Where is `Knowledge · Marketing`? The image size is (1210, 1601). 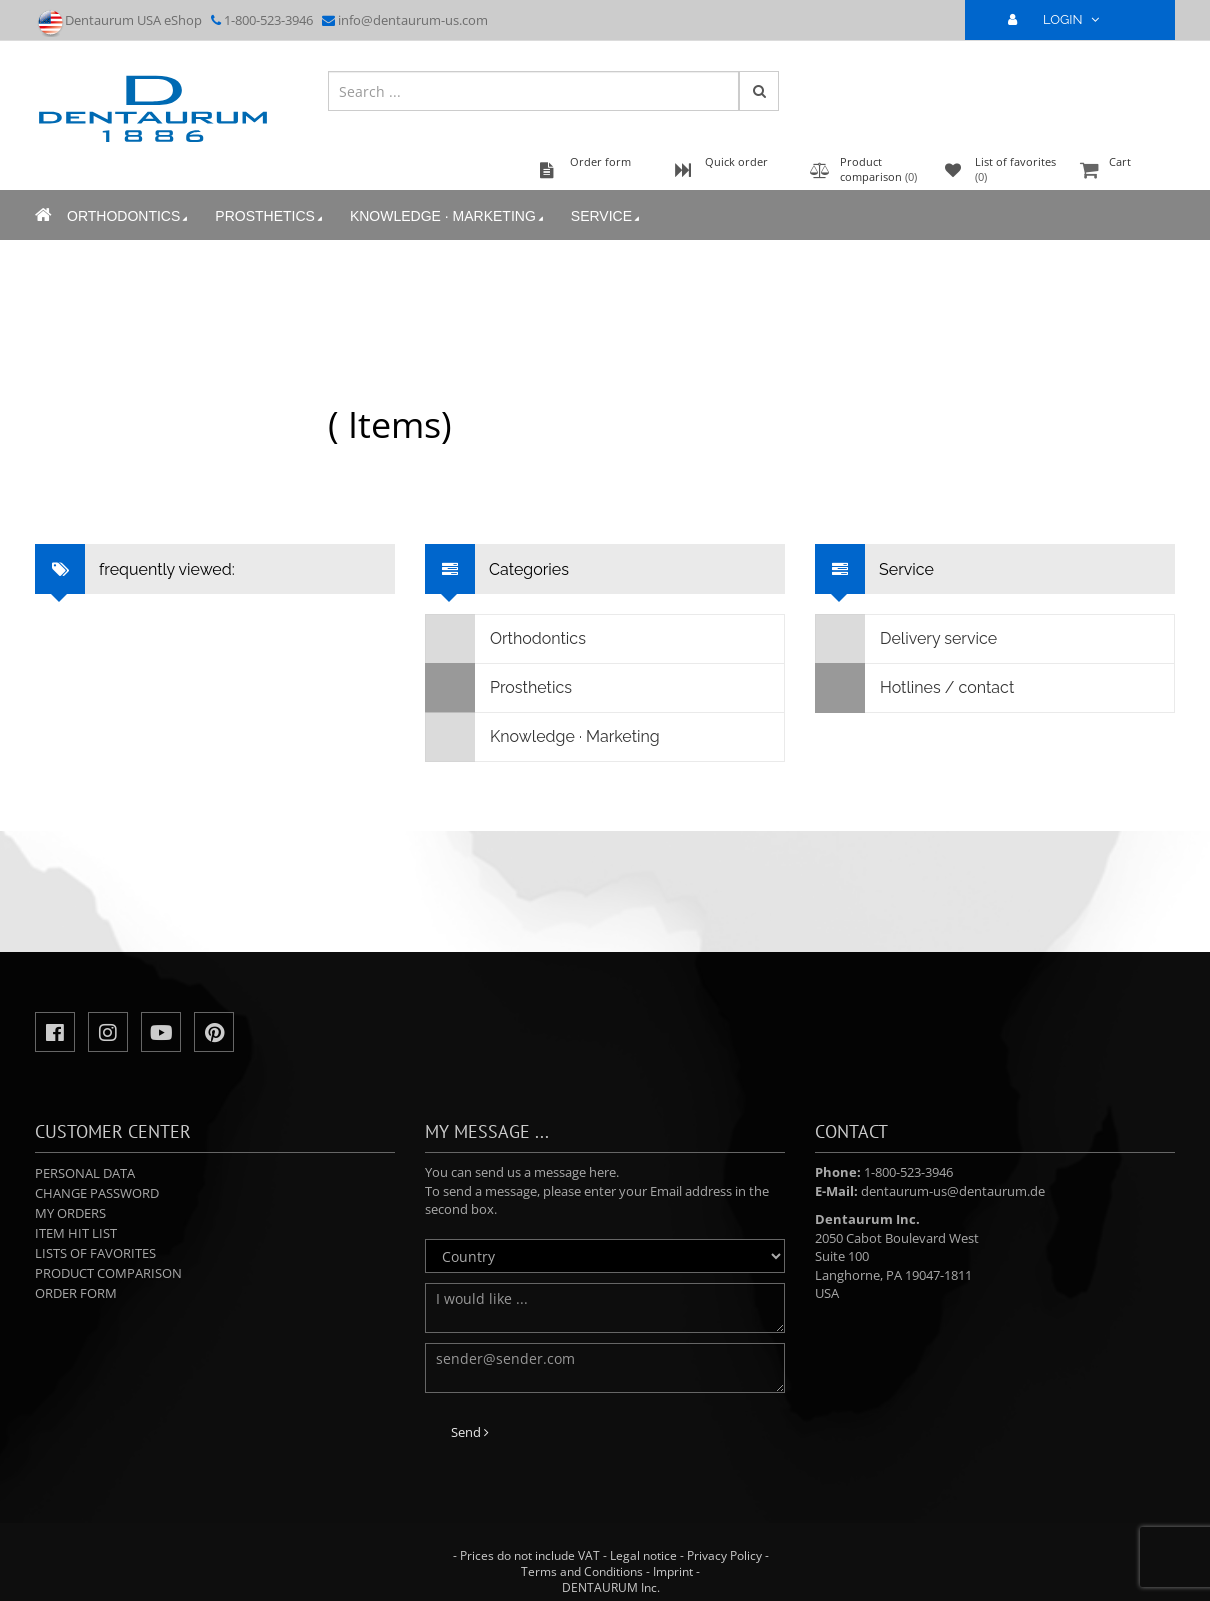 Knowledge · Marketing is located at coordinates (448, 216).